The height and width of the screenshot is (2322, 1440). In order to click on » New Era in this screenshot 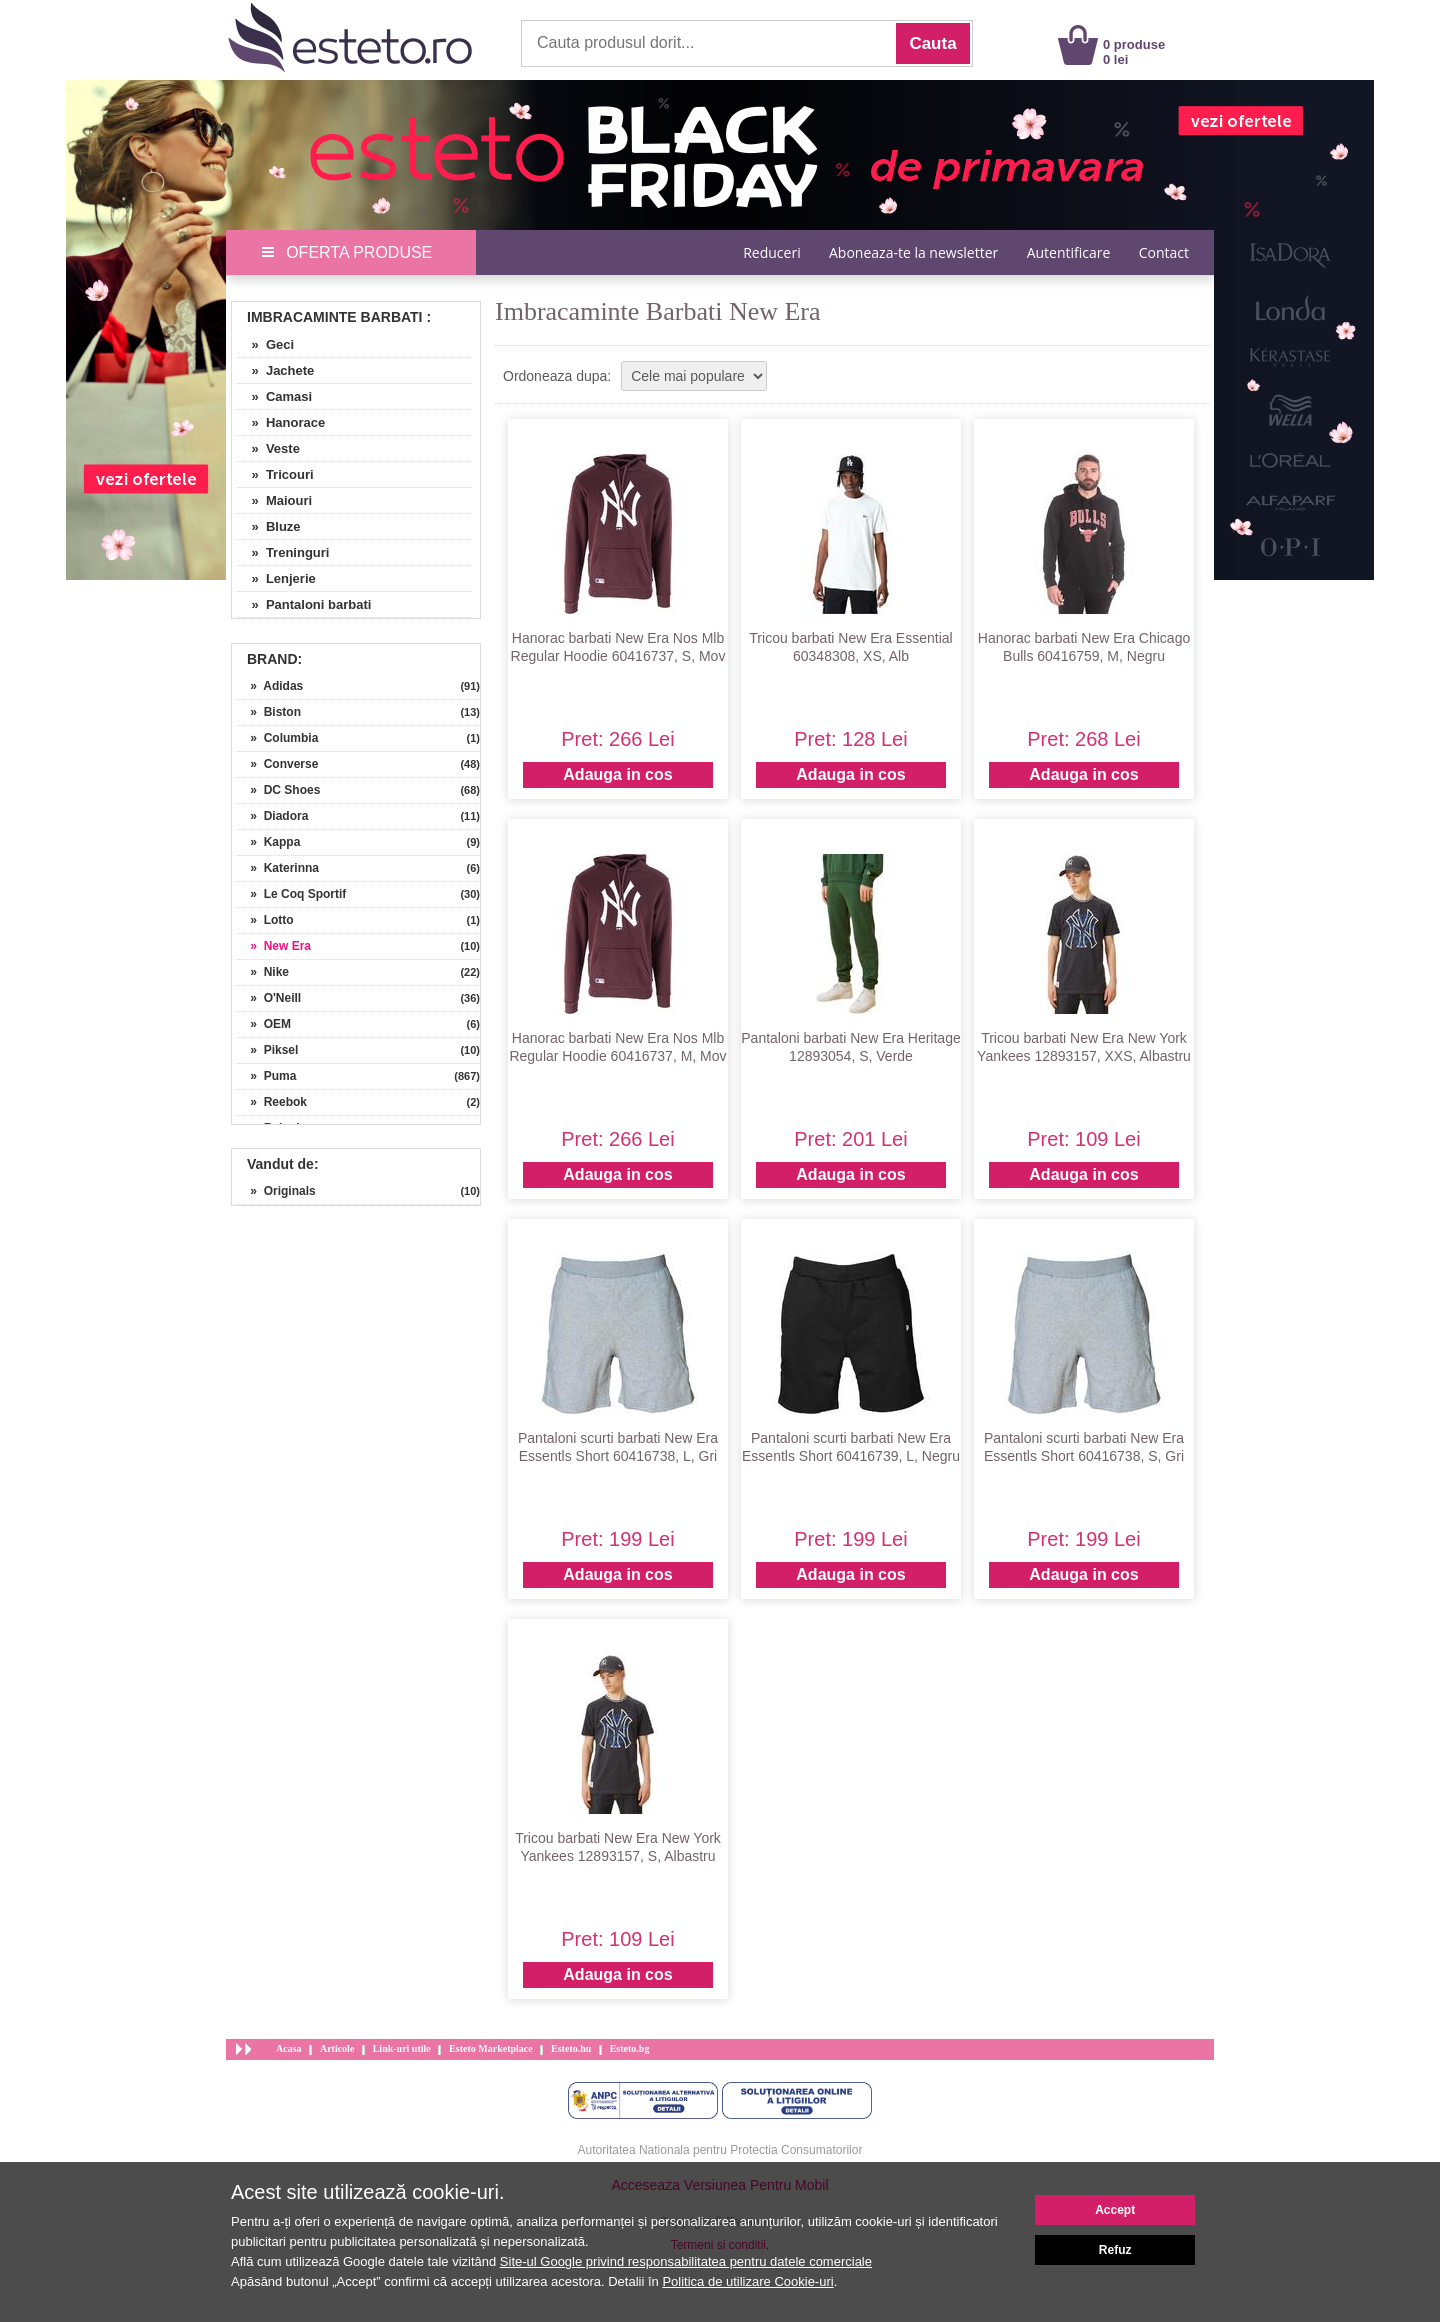, I will do `click(274, 946)`.